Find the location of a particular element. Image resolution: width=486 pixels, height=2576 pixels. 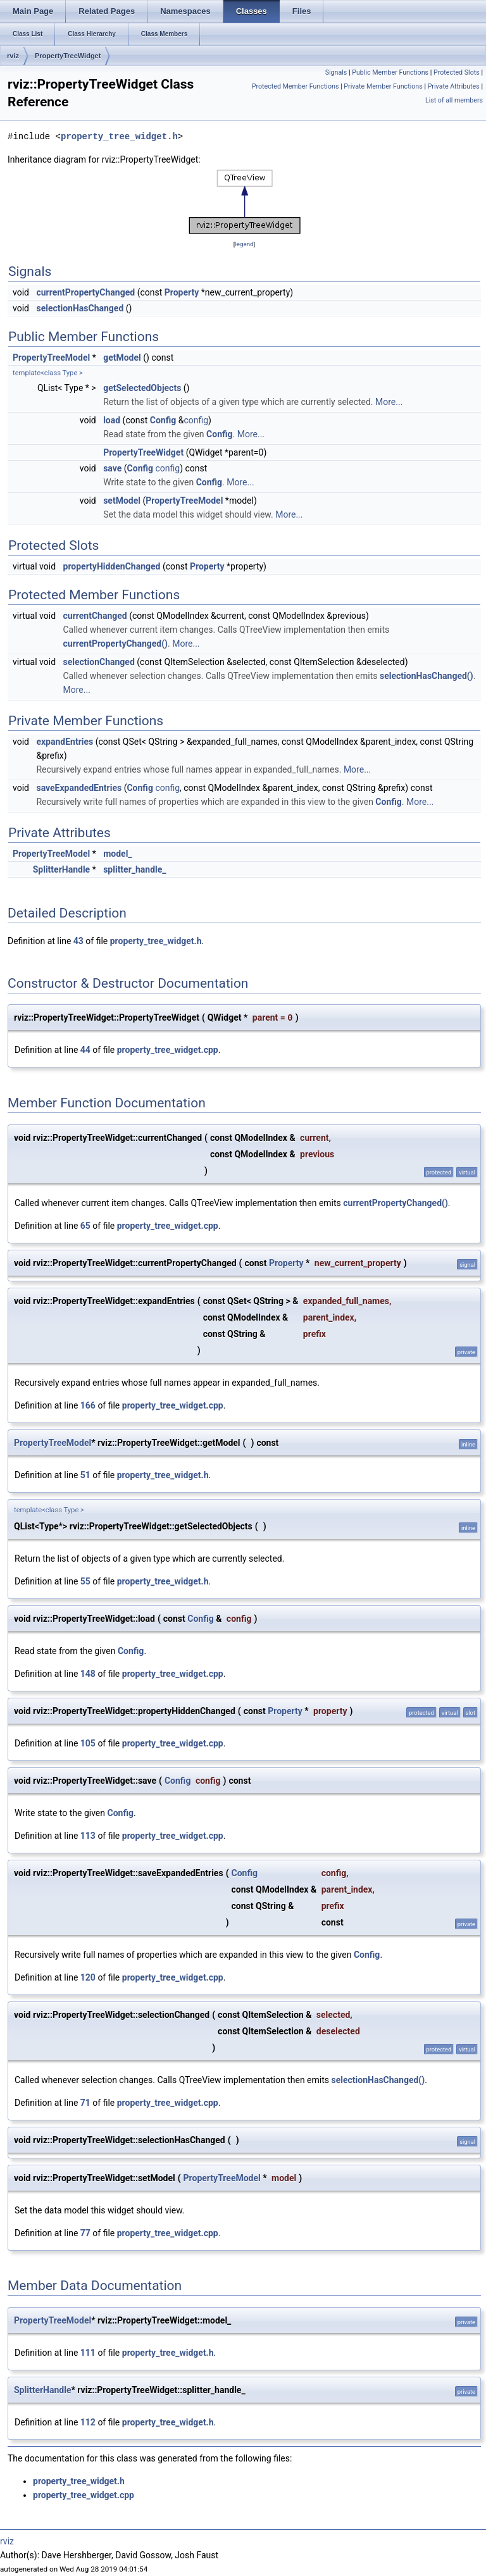

113 is located at coordinates (88, 1836).